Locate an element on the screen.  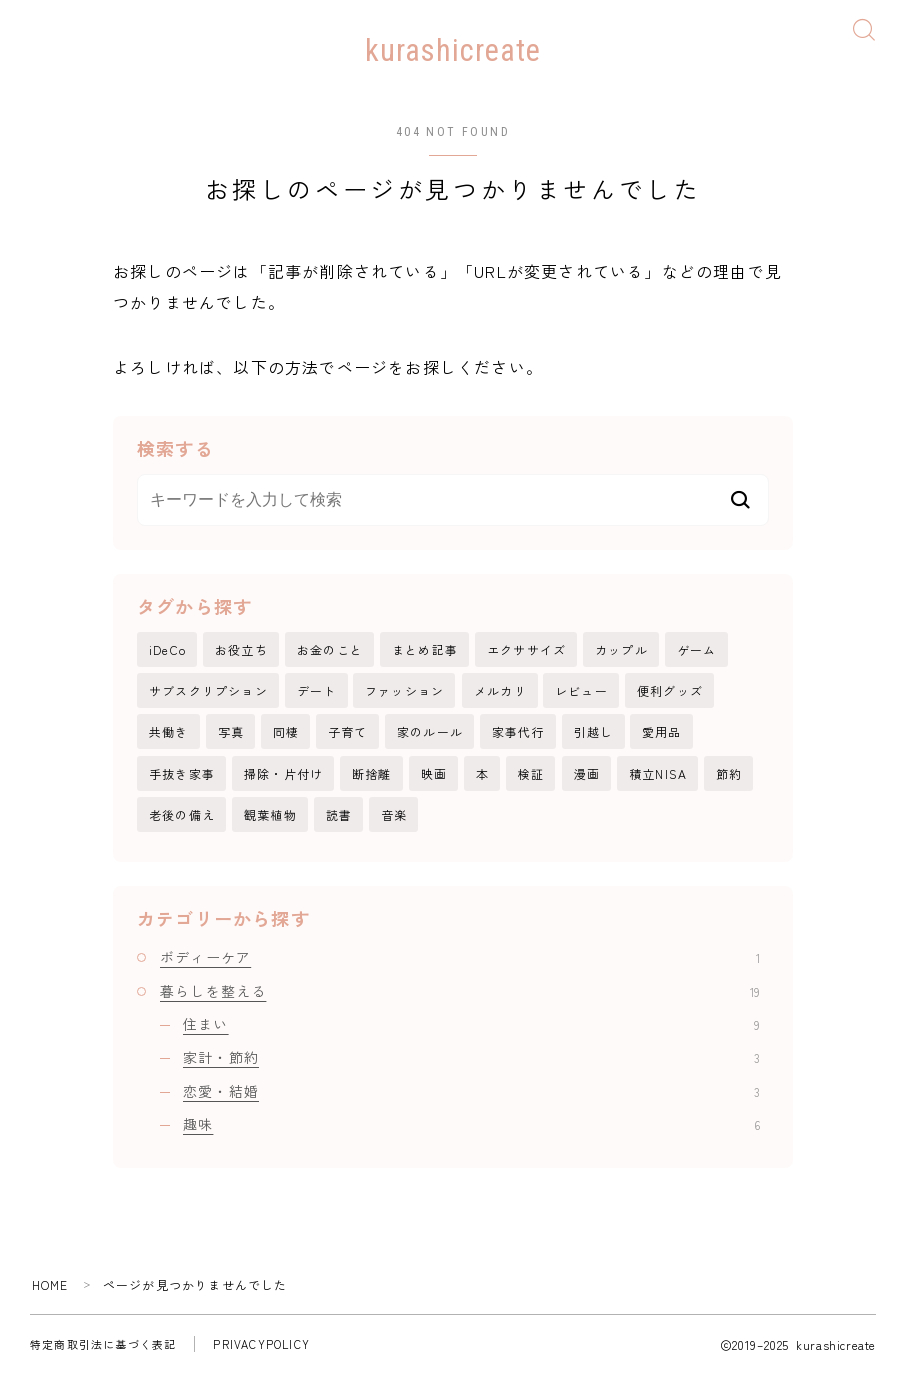
ゲーム is located at coordinates (697, 650).